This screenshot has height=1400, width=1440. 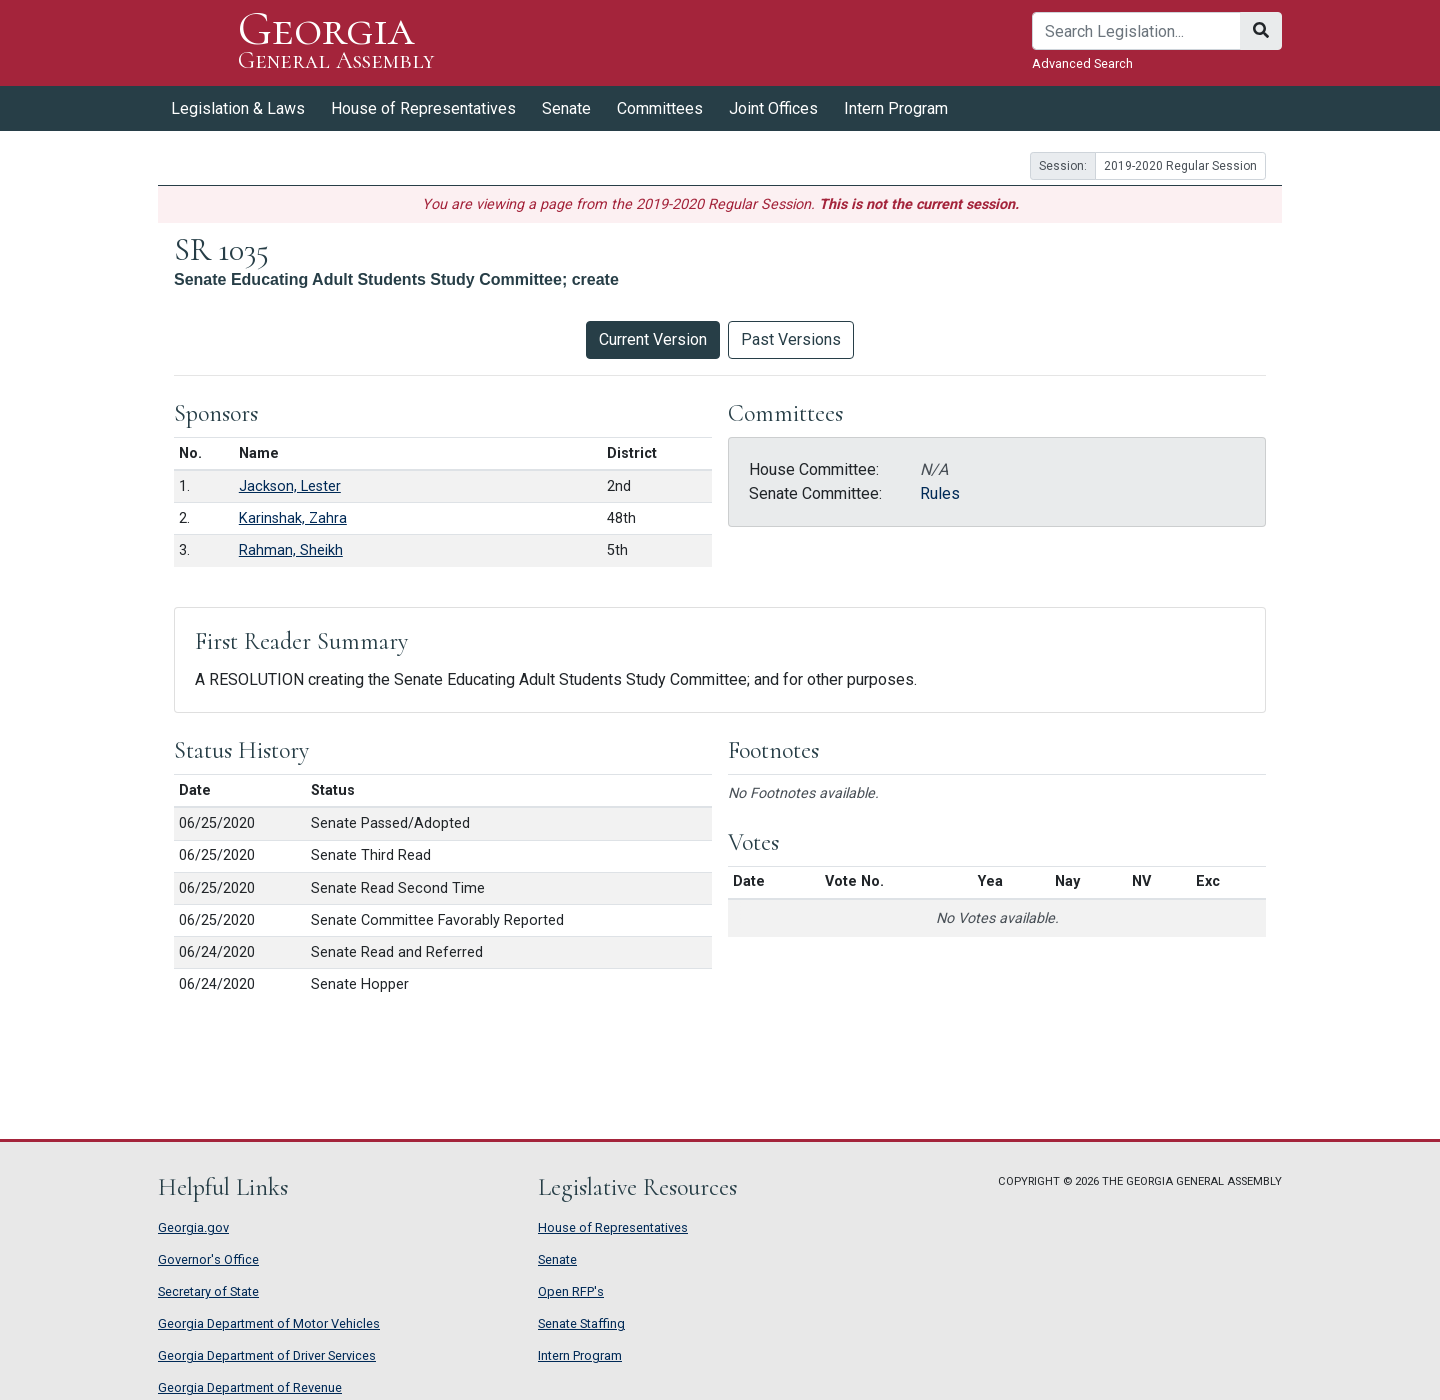 What do you see at coordinates (1136, 31) in the screenshot?
I see `[Search]` at bounding box center [1136, 31].